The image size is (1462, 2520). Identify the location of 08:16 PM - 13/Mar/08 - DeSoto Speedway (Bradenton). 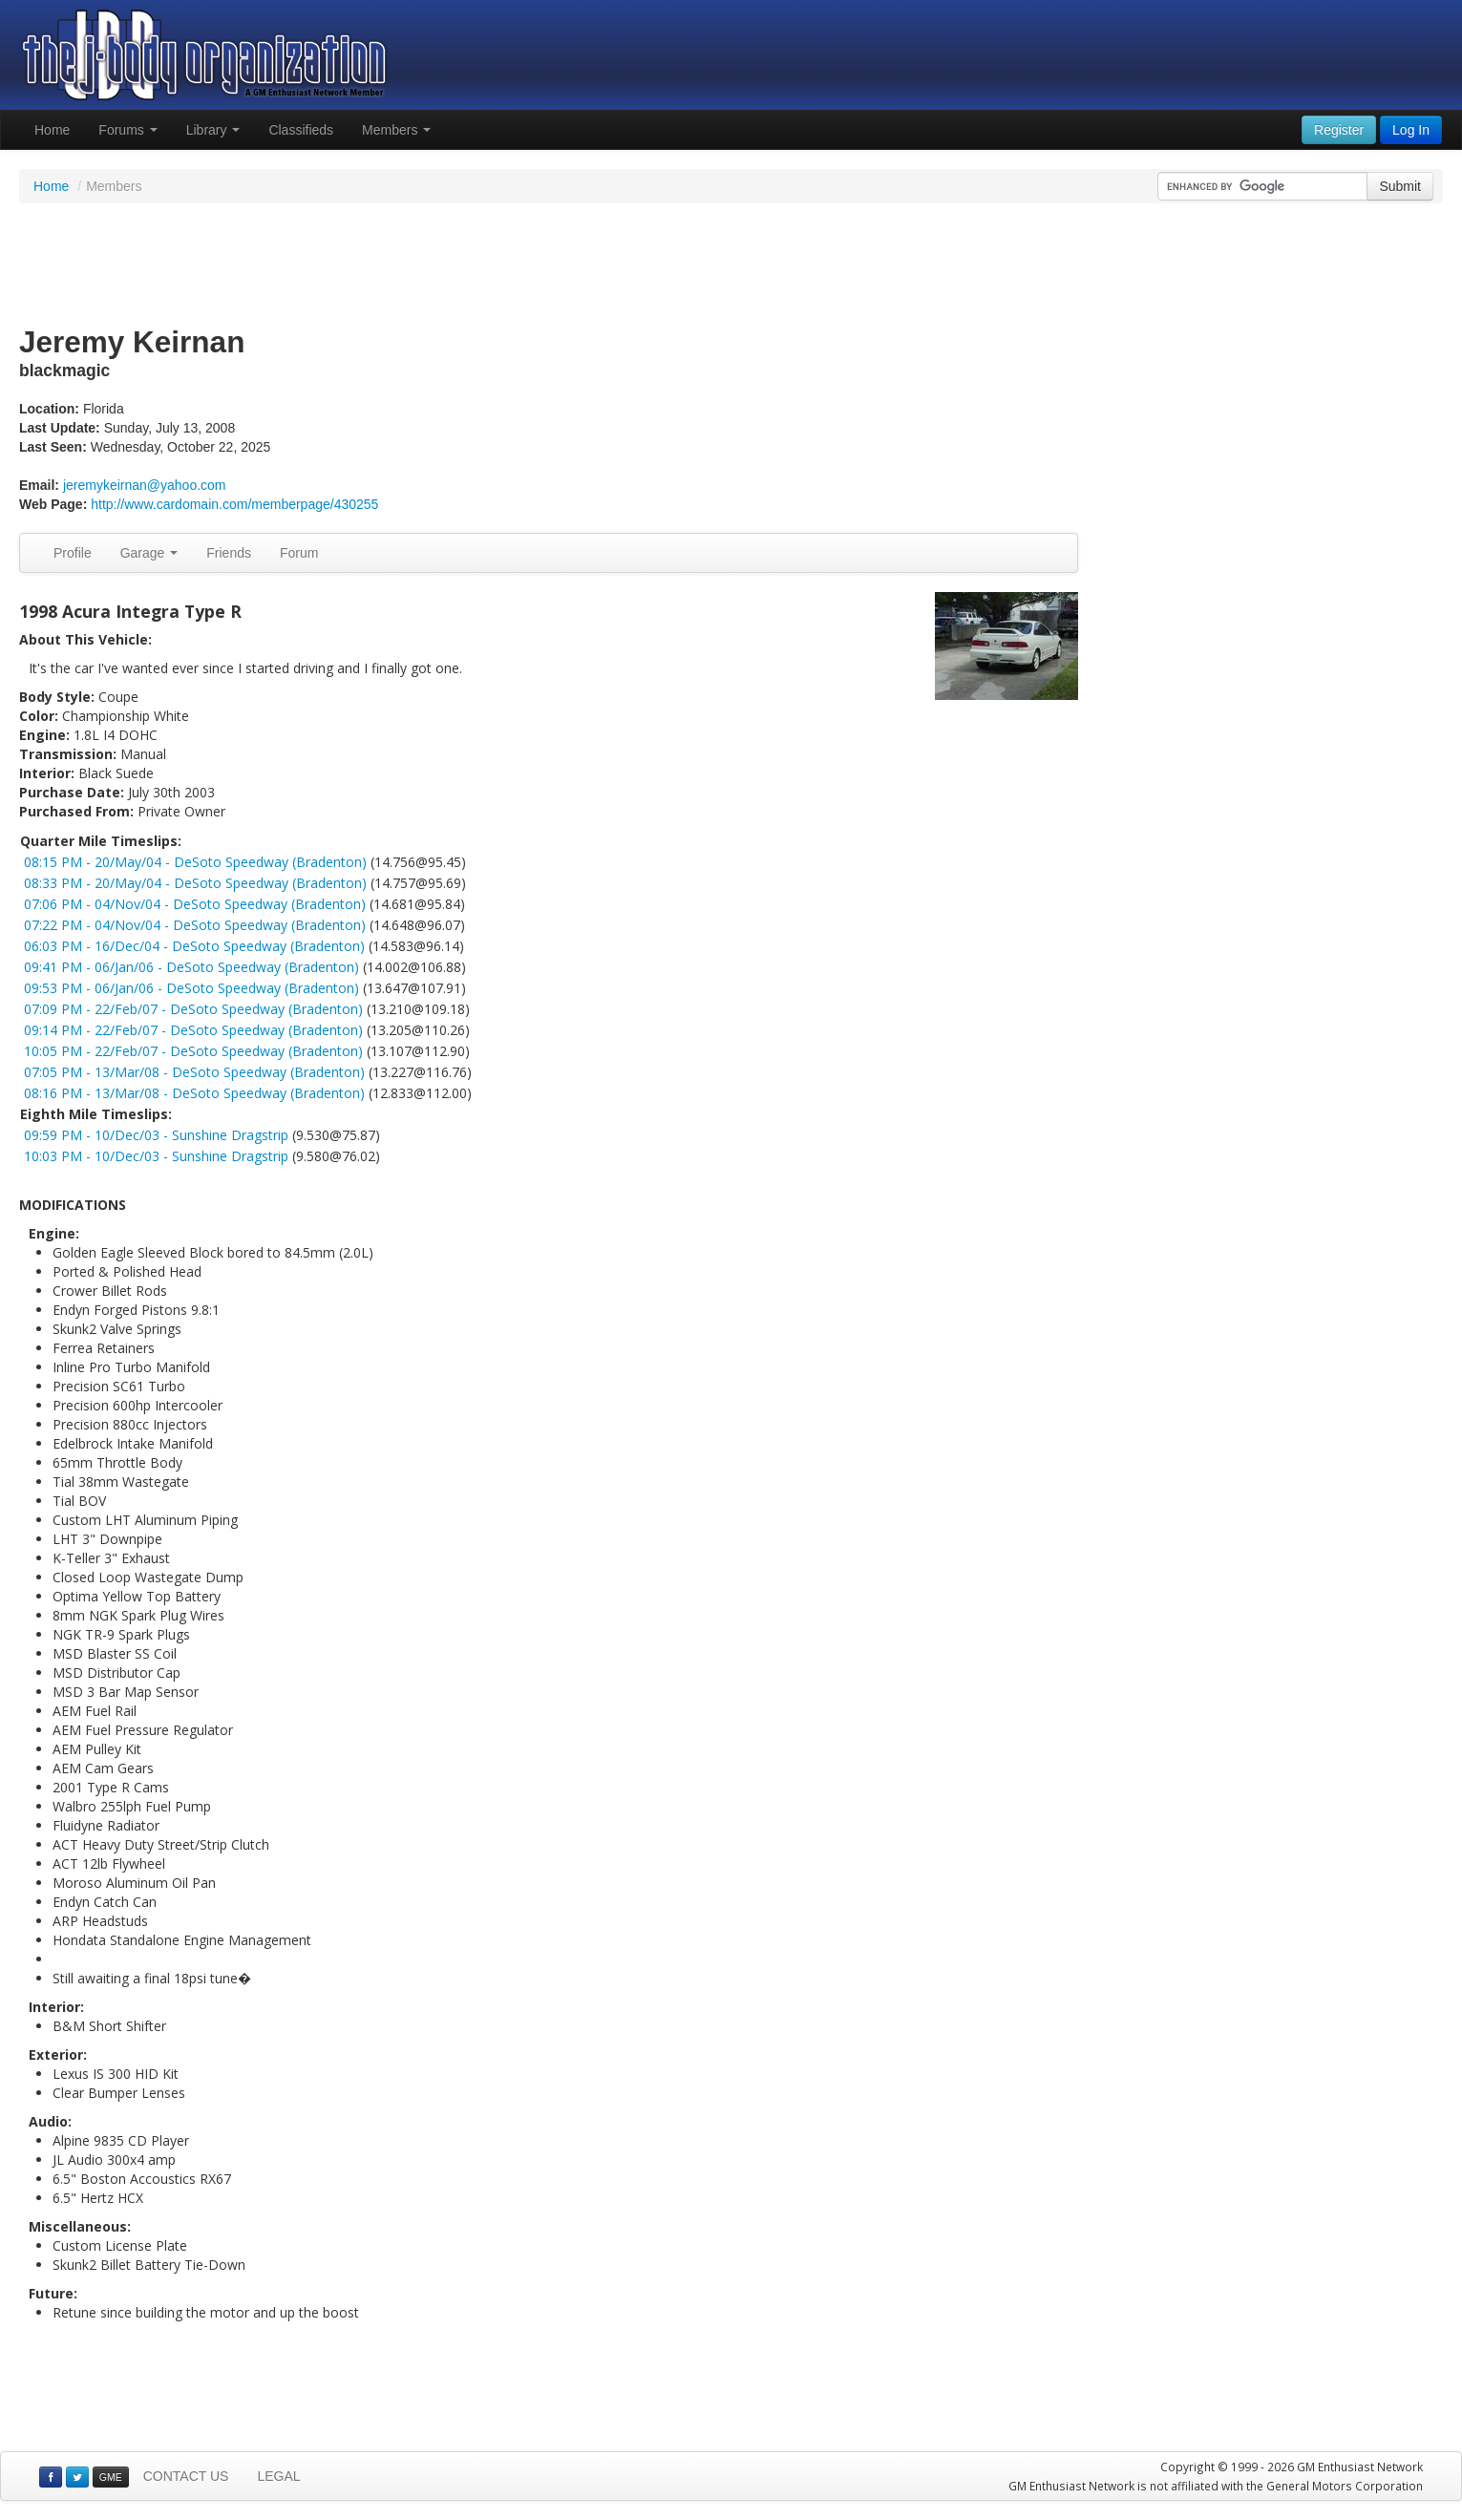
(194, 1093).